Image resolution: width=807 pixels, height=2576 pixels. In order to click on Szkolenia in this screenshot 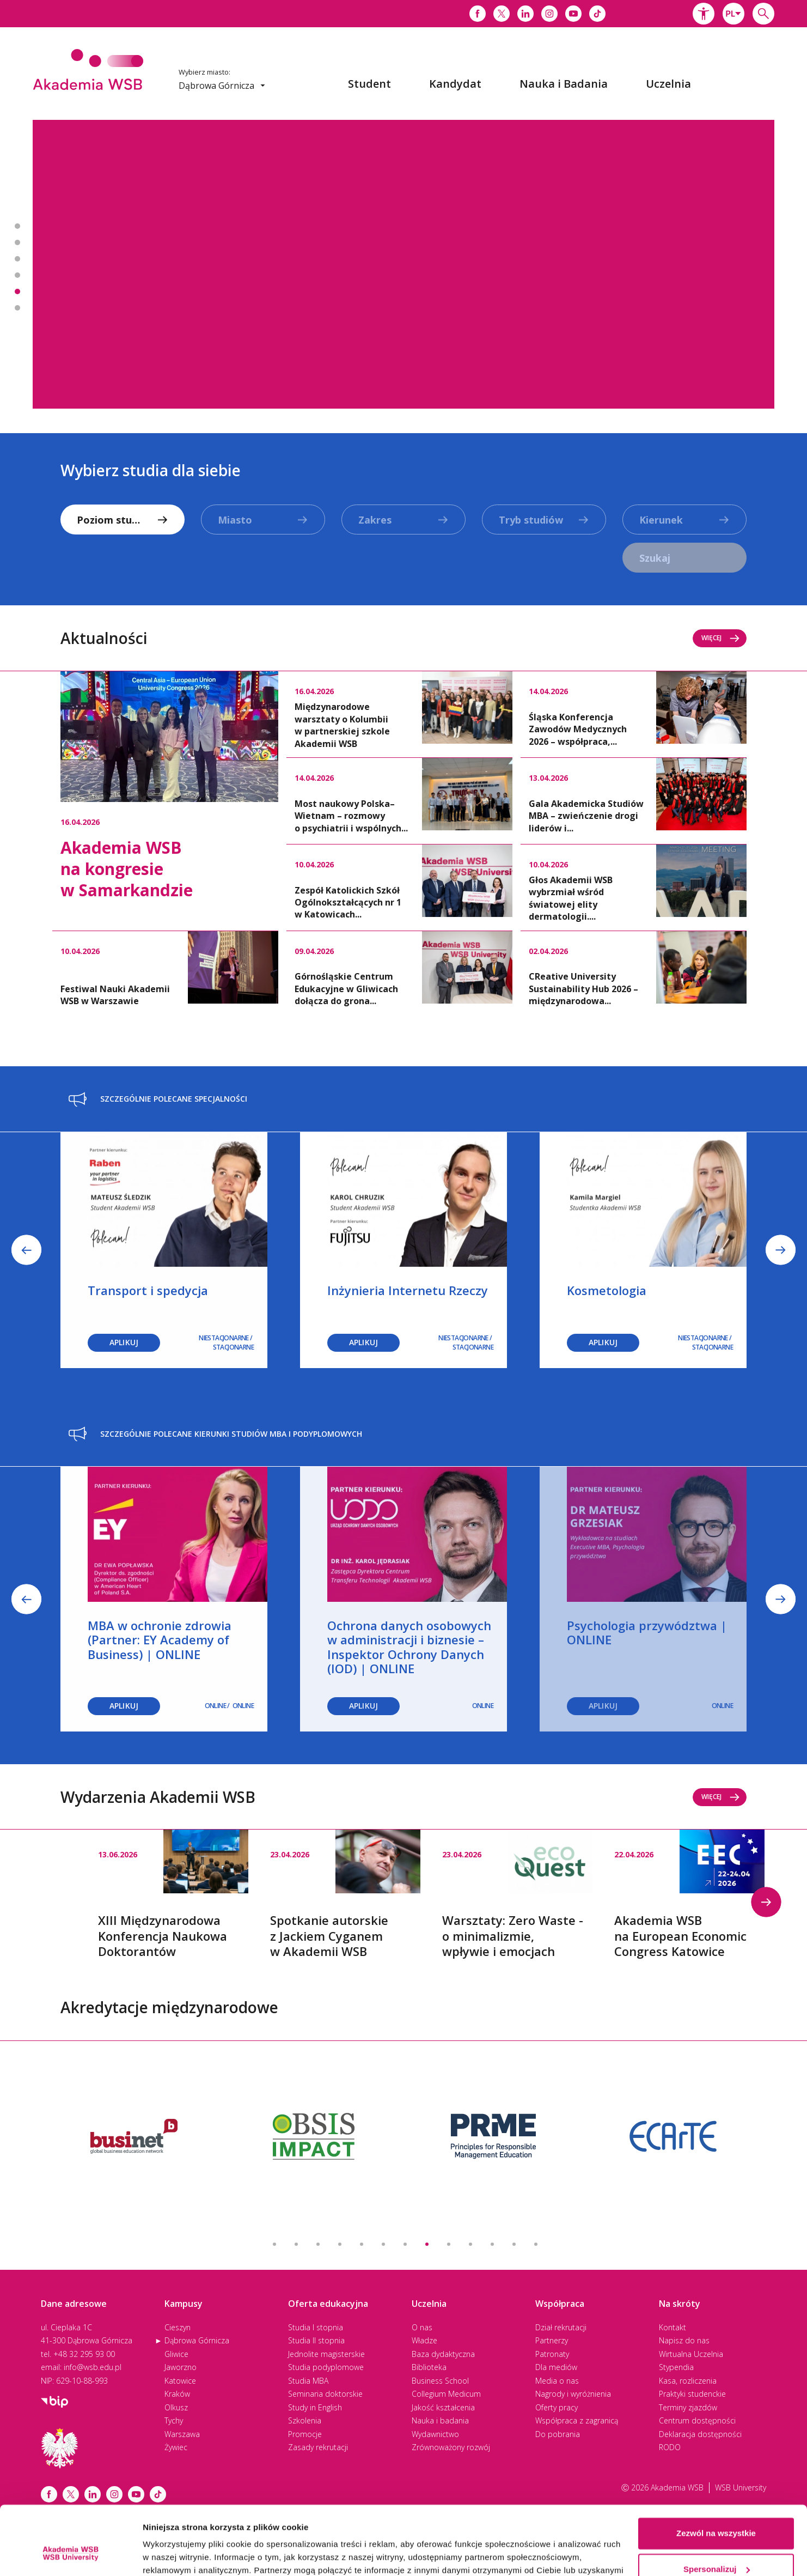, I will do `click(304, 2420)`.